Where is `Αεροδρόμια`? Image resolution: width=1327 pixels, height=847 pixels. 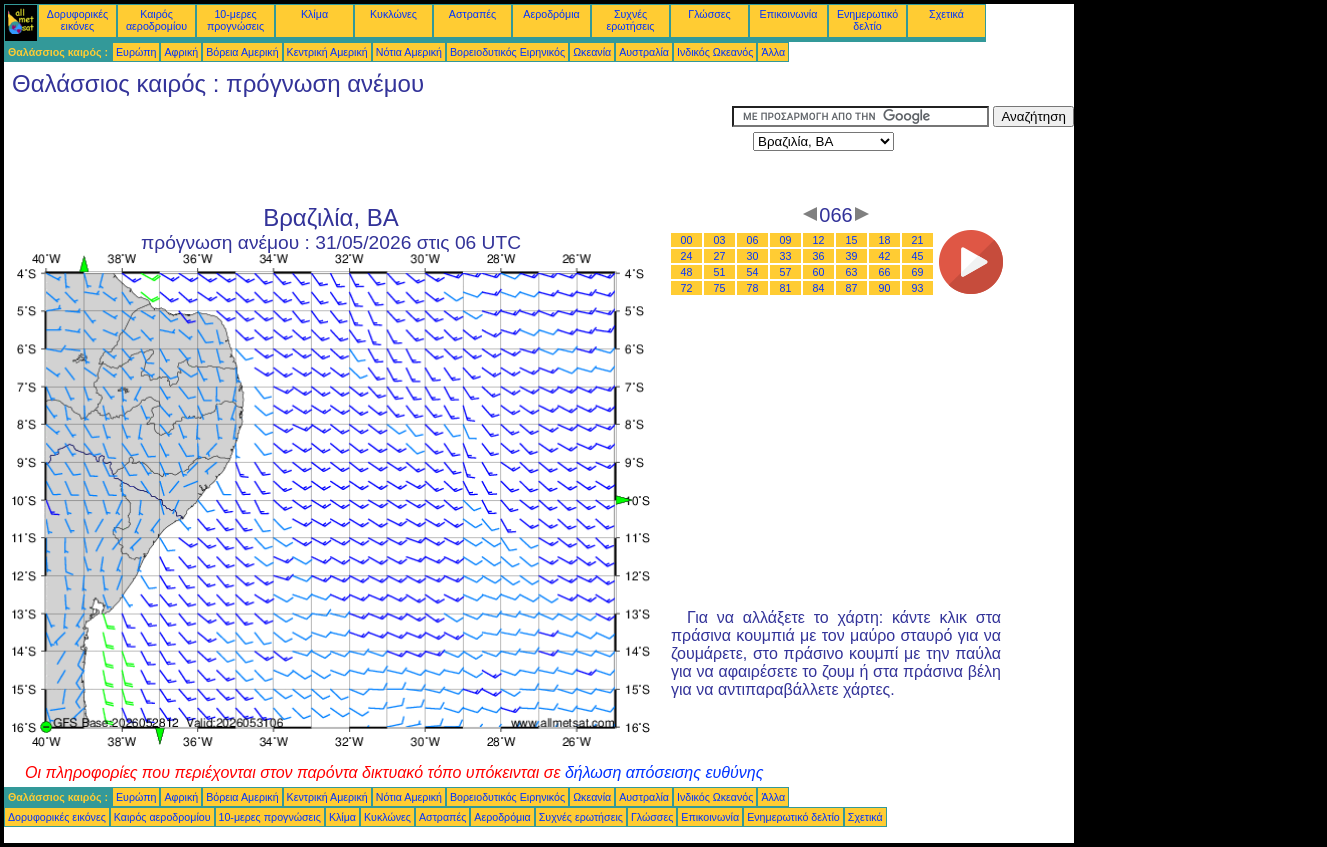 Αεροδρόμια is located at coordinates (551, 14).